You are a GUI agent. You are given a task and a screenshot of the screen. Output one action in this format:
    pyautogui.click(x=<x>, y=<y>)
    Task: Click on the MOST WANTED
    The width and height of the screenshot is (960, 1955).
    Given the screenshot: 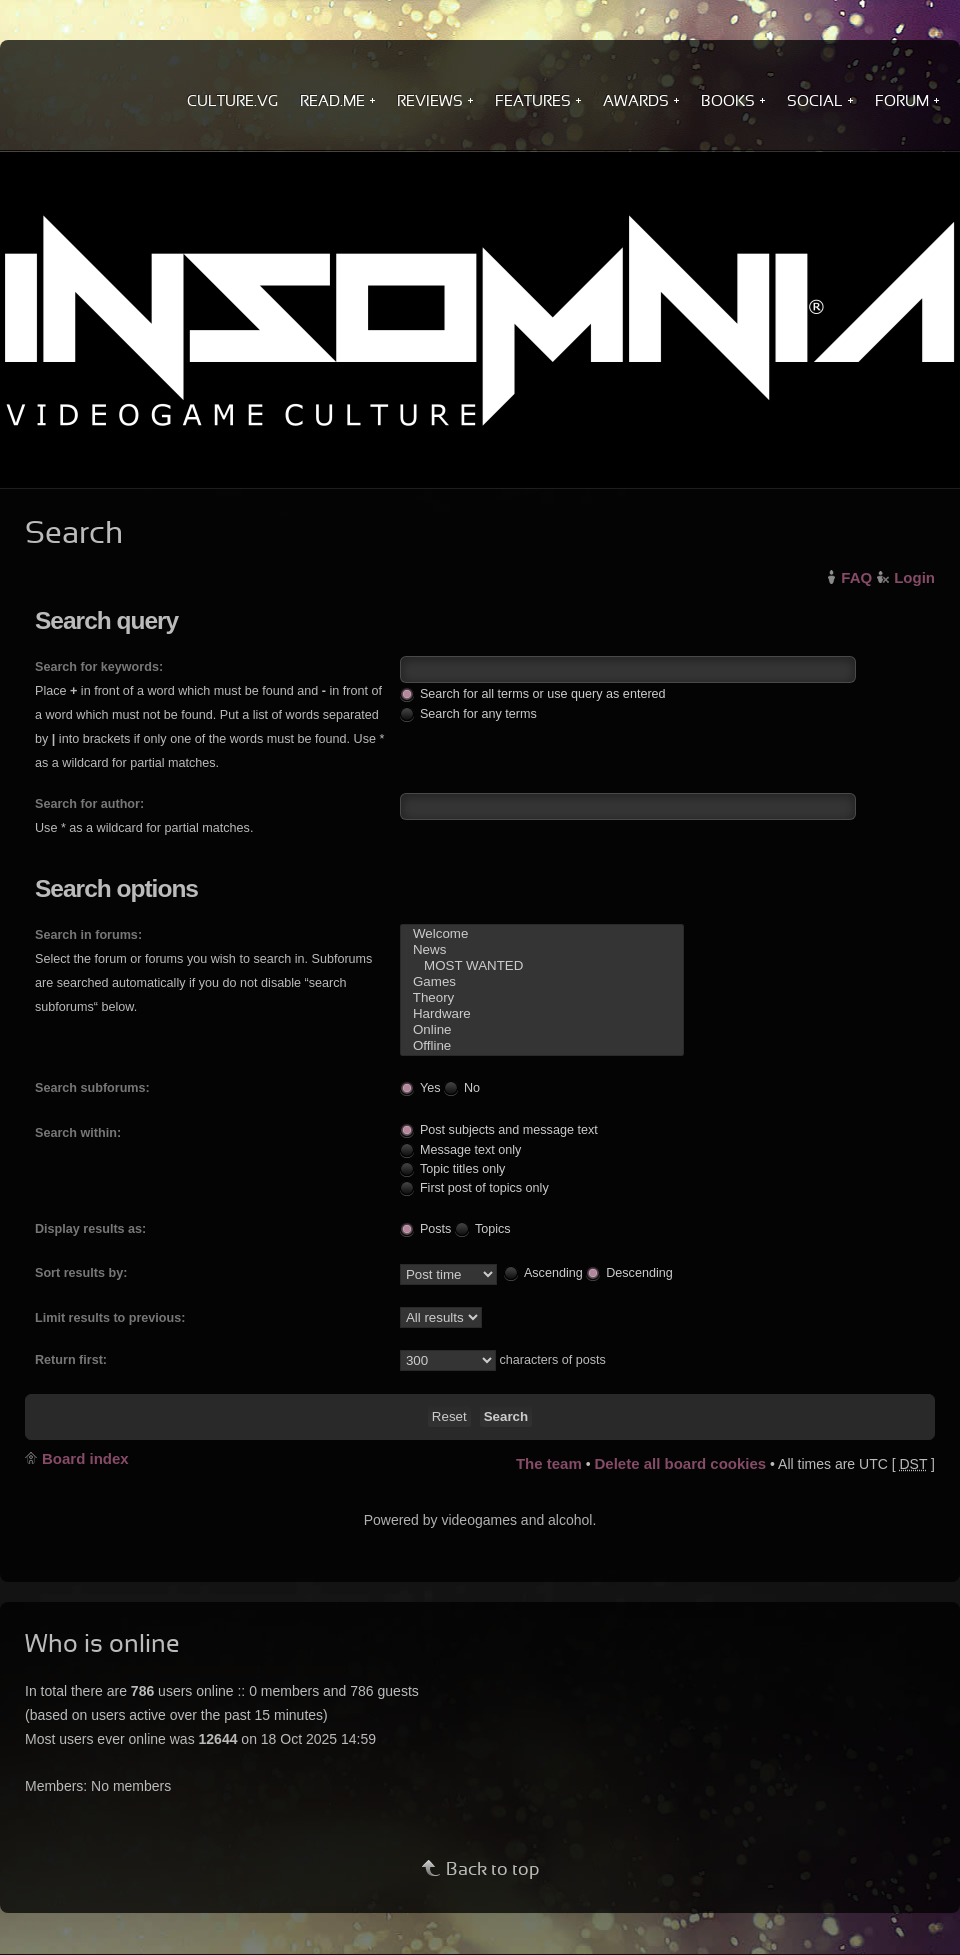 What is the action you would take?
    pyautogui.click(x=542, y=966)
    